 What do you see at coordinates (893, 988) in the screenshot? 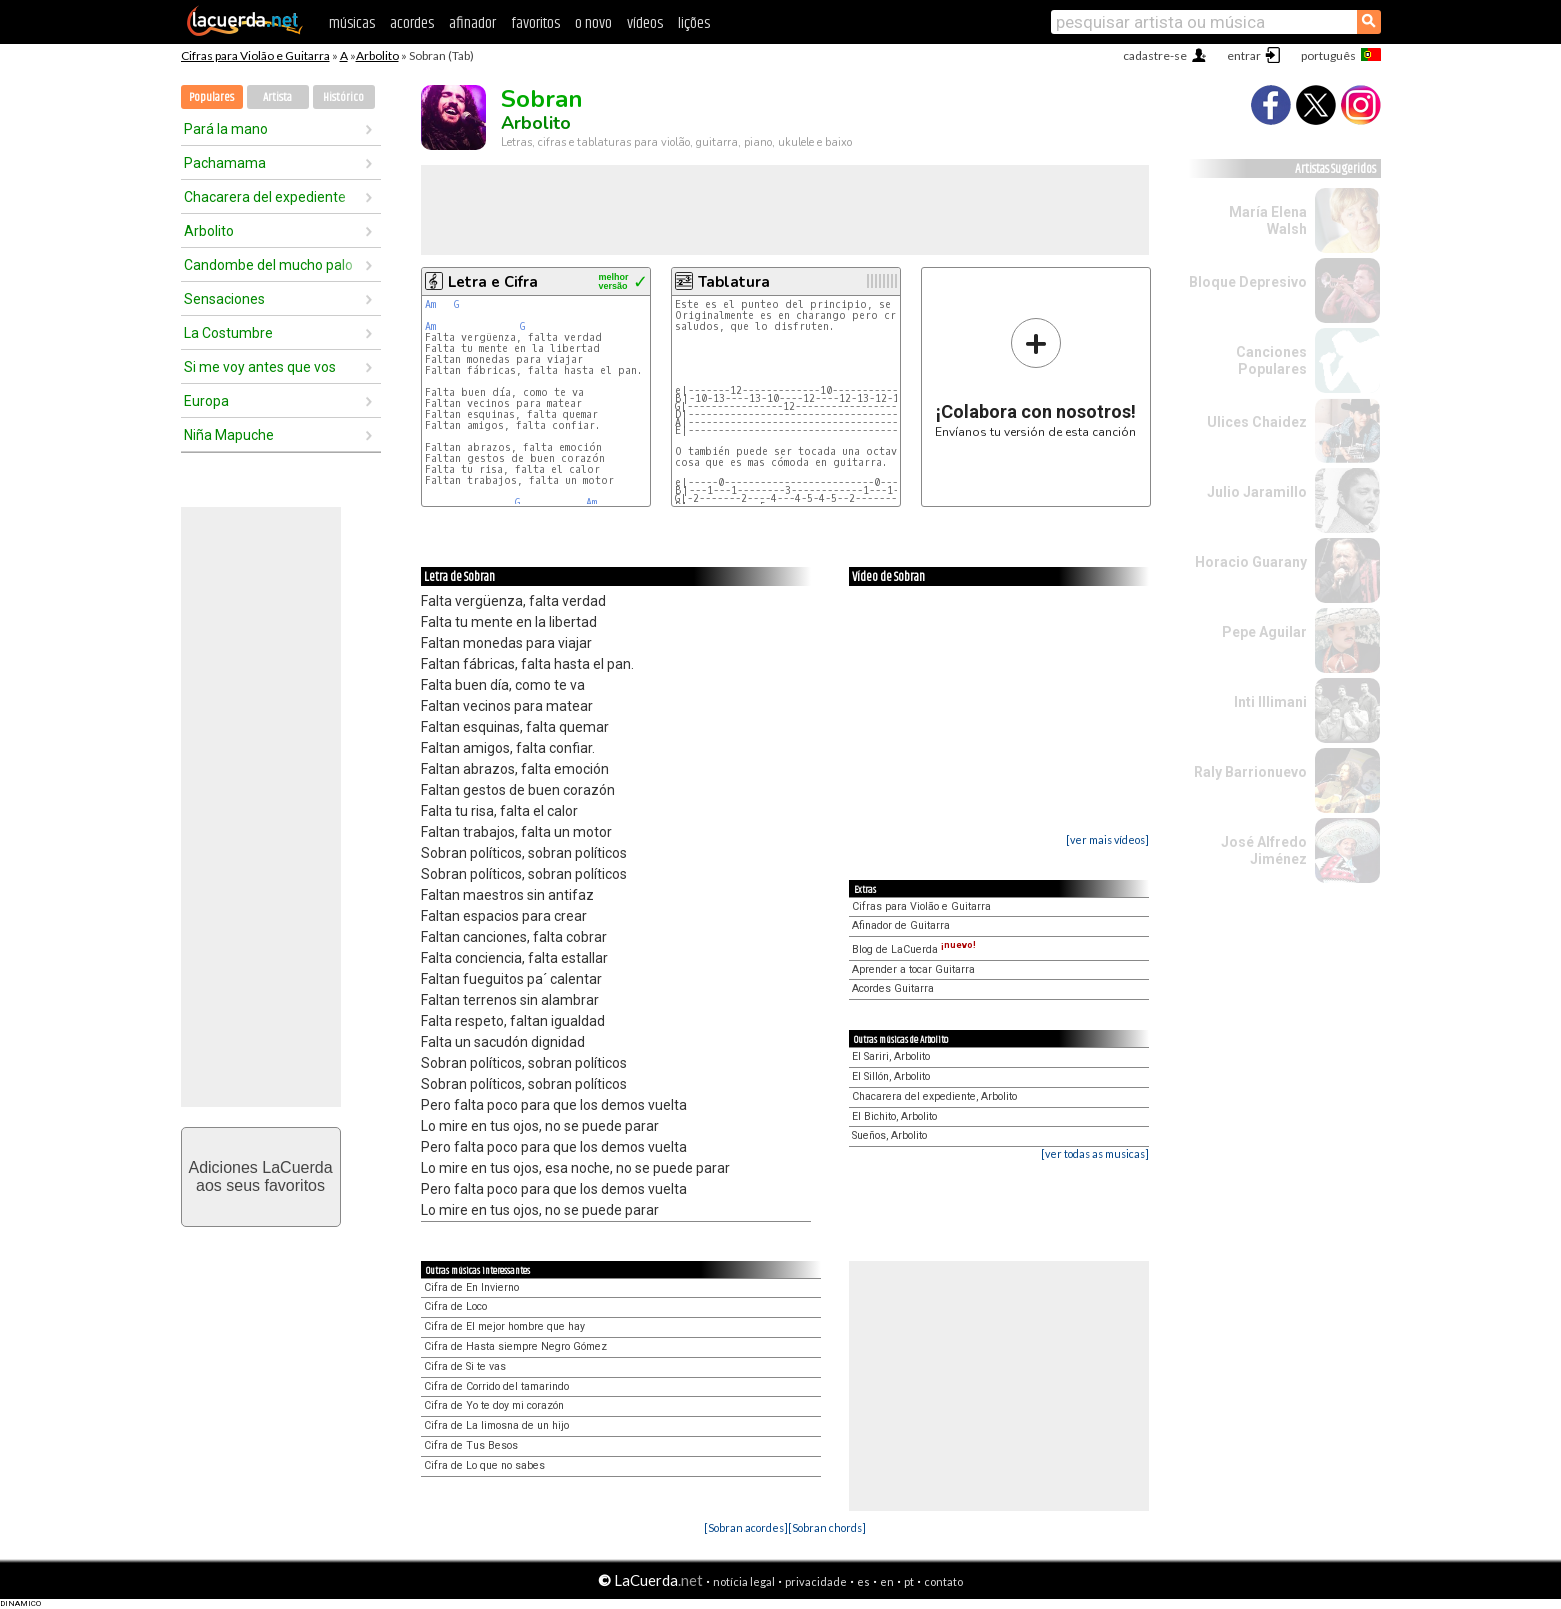
I see `Acordes Guitarra` at bounding box center [893, 988].